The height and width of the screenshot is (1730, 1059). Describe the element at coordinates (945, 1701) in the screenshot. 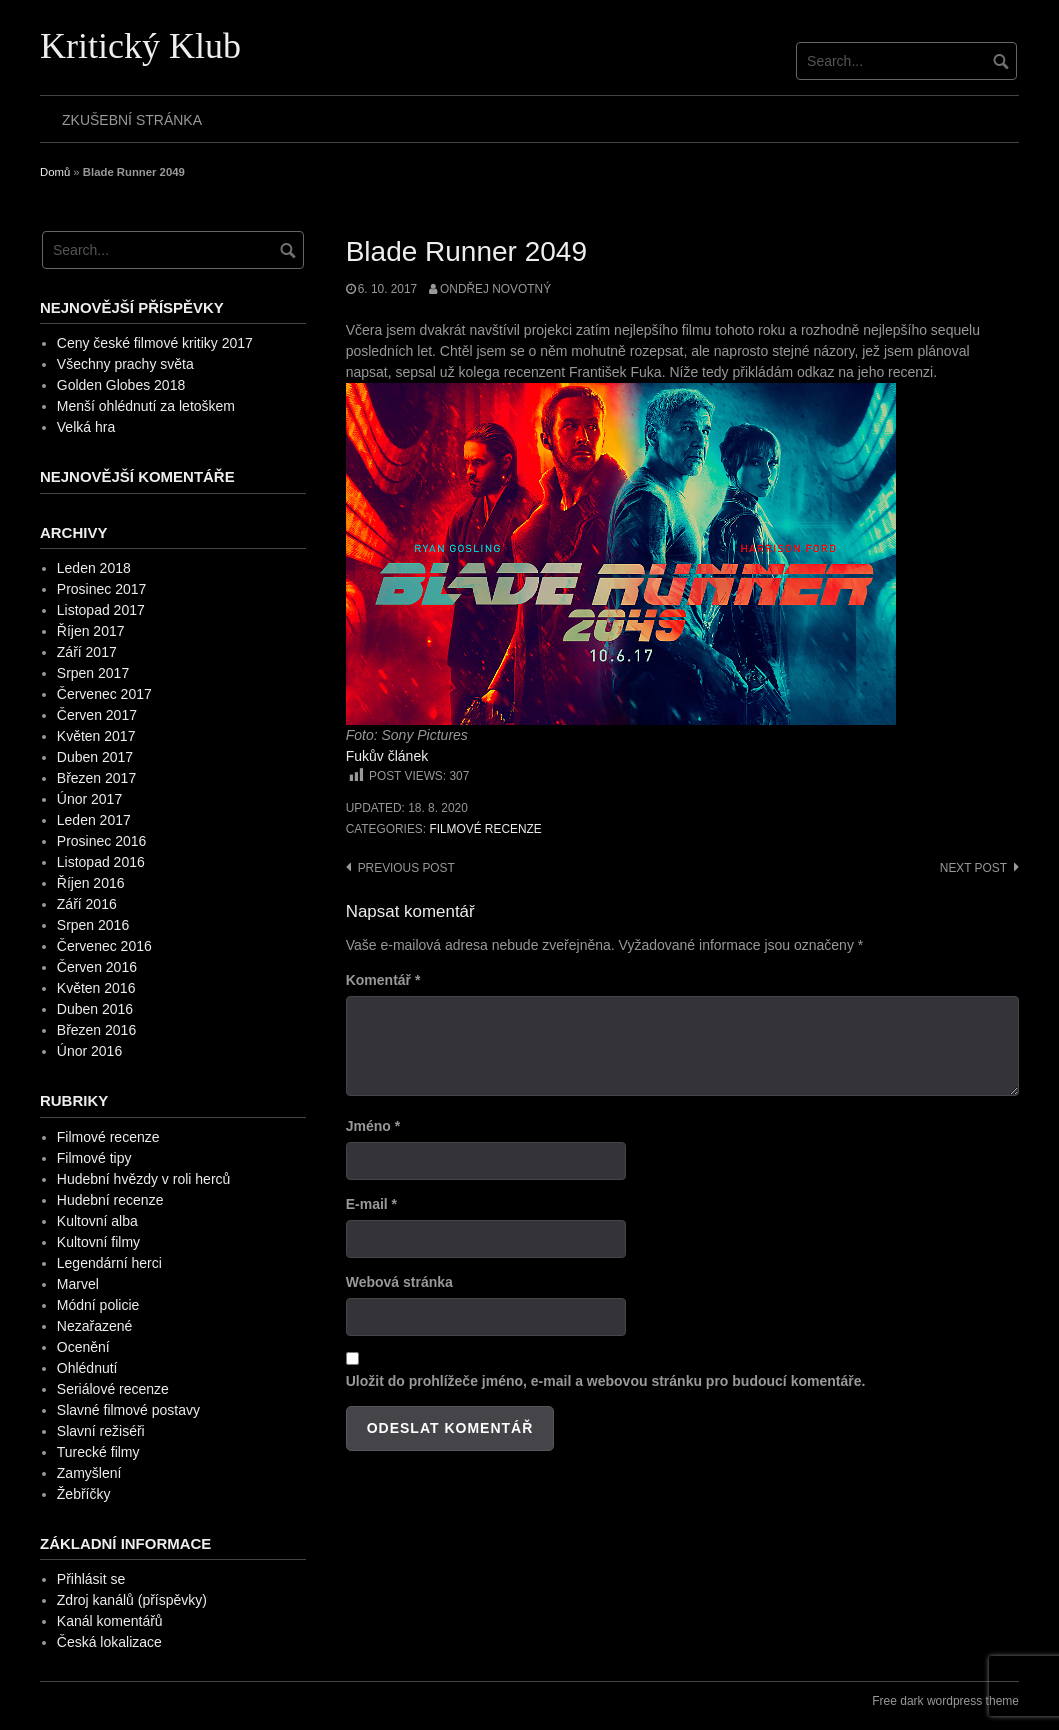

I see `Free dark wordpress theme` at that location.